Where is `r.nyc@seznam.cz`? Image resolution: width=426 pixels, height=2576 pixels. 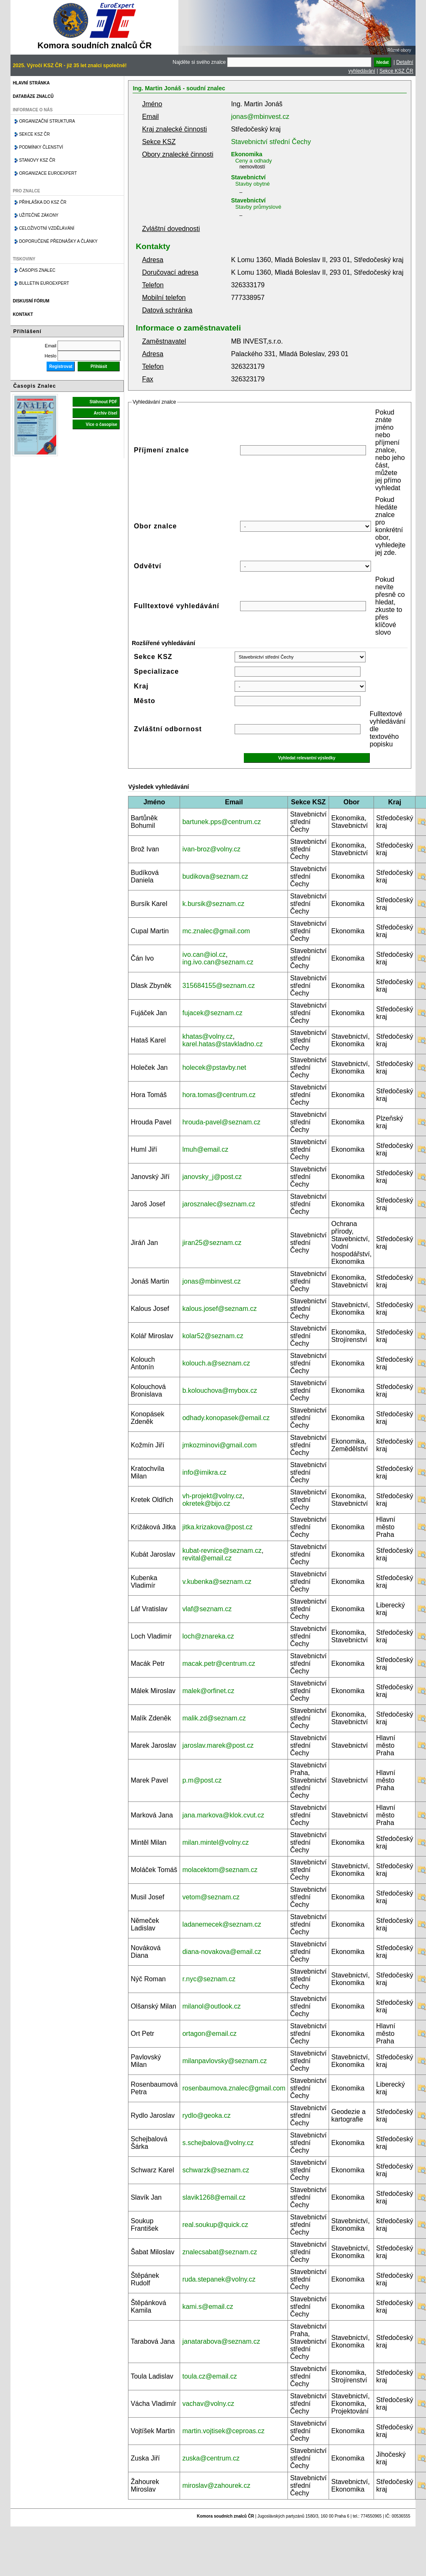
r.nyc@seznam.cz is located at coordinates (208, 1979).